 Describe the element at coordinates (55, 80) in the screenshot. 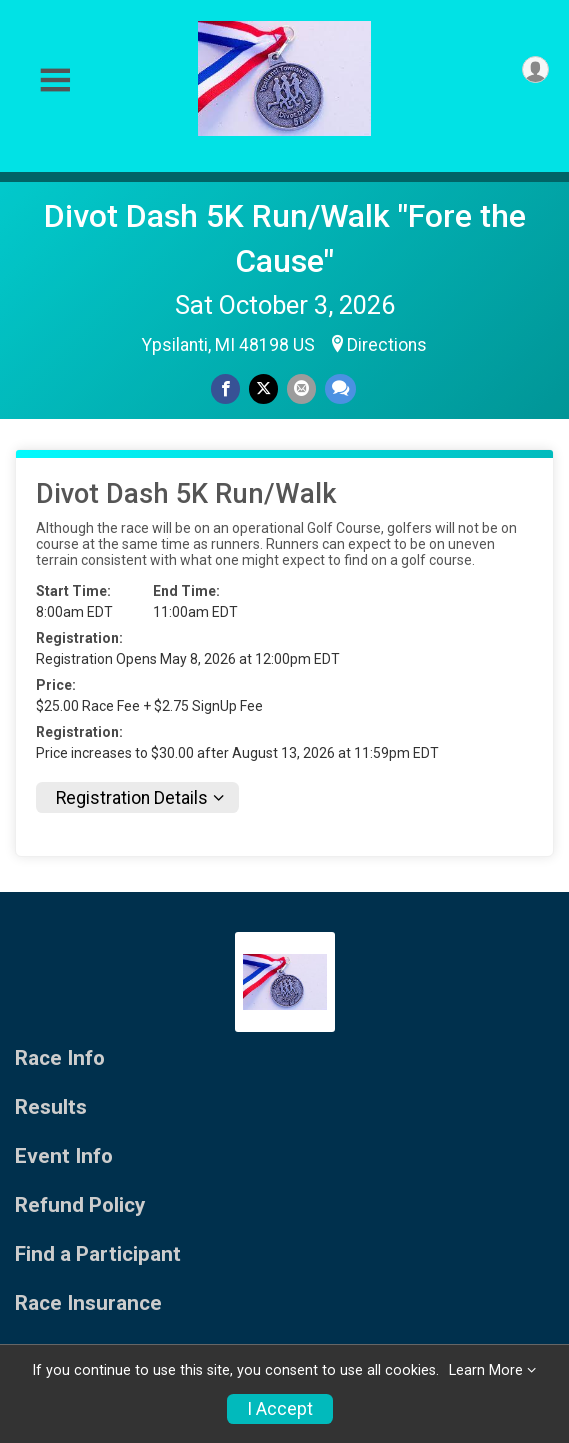

I see `[Toggle Mobile Navigation]` at that location.